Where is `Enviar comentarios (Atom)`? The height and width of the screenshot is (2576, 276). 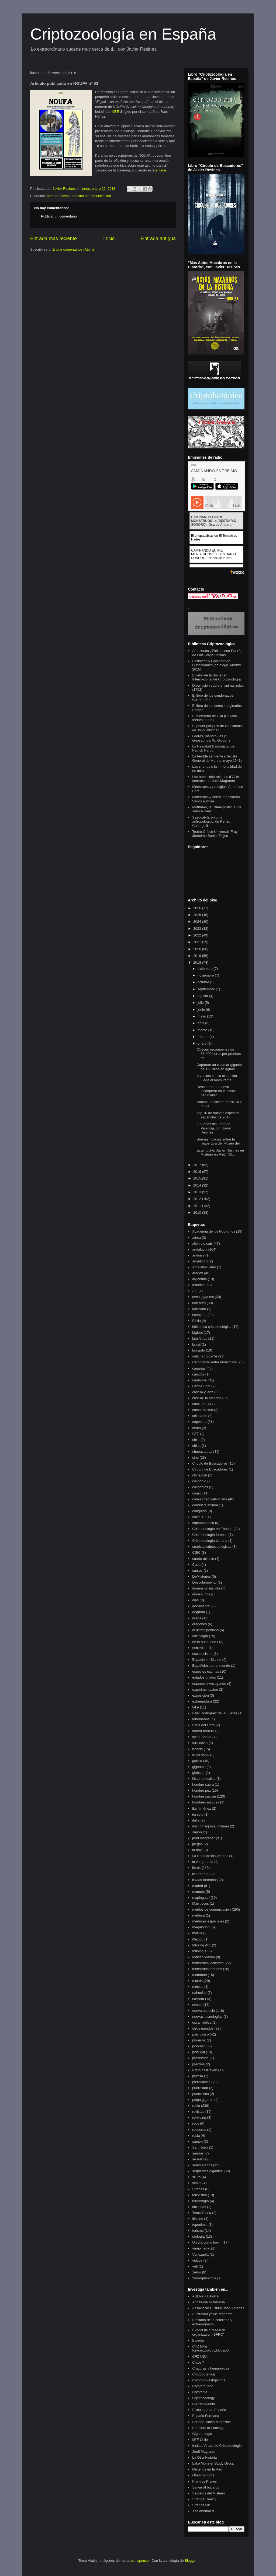 Enviar comentarios (Atom) is located at coordinates (73, 249).